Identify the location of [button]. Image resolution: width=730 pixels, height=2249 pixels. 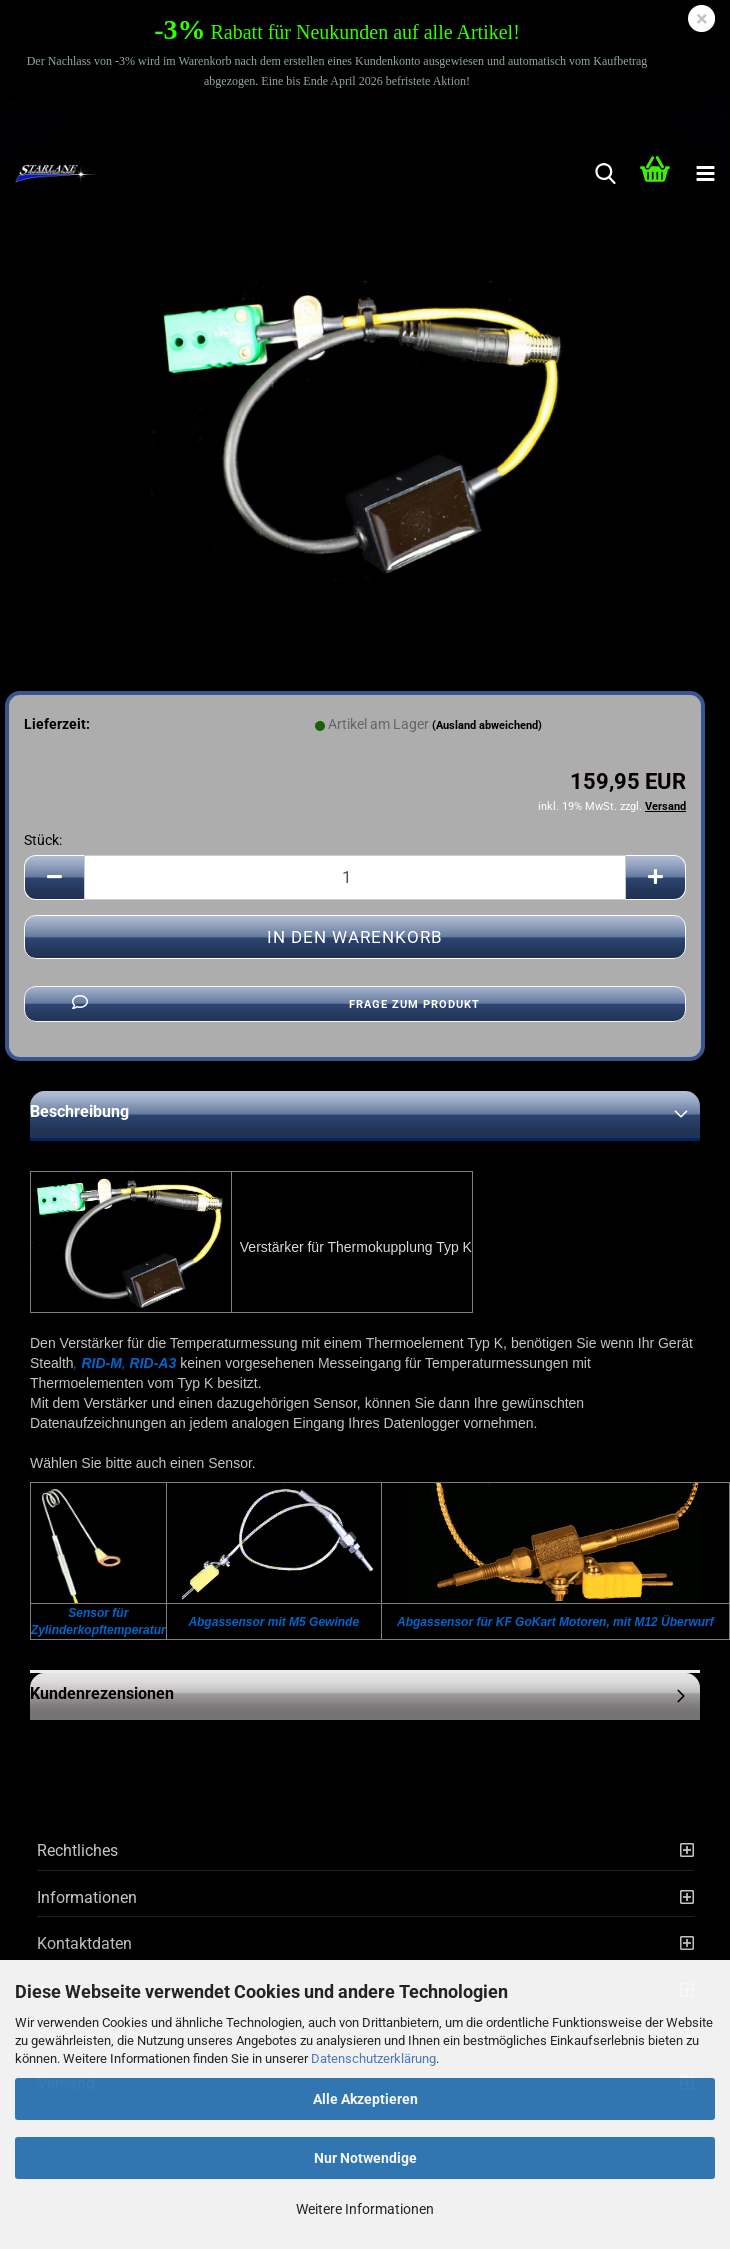
(54, 877).